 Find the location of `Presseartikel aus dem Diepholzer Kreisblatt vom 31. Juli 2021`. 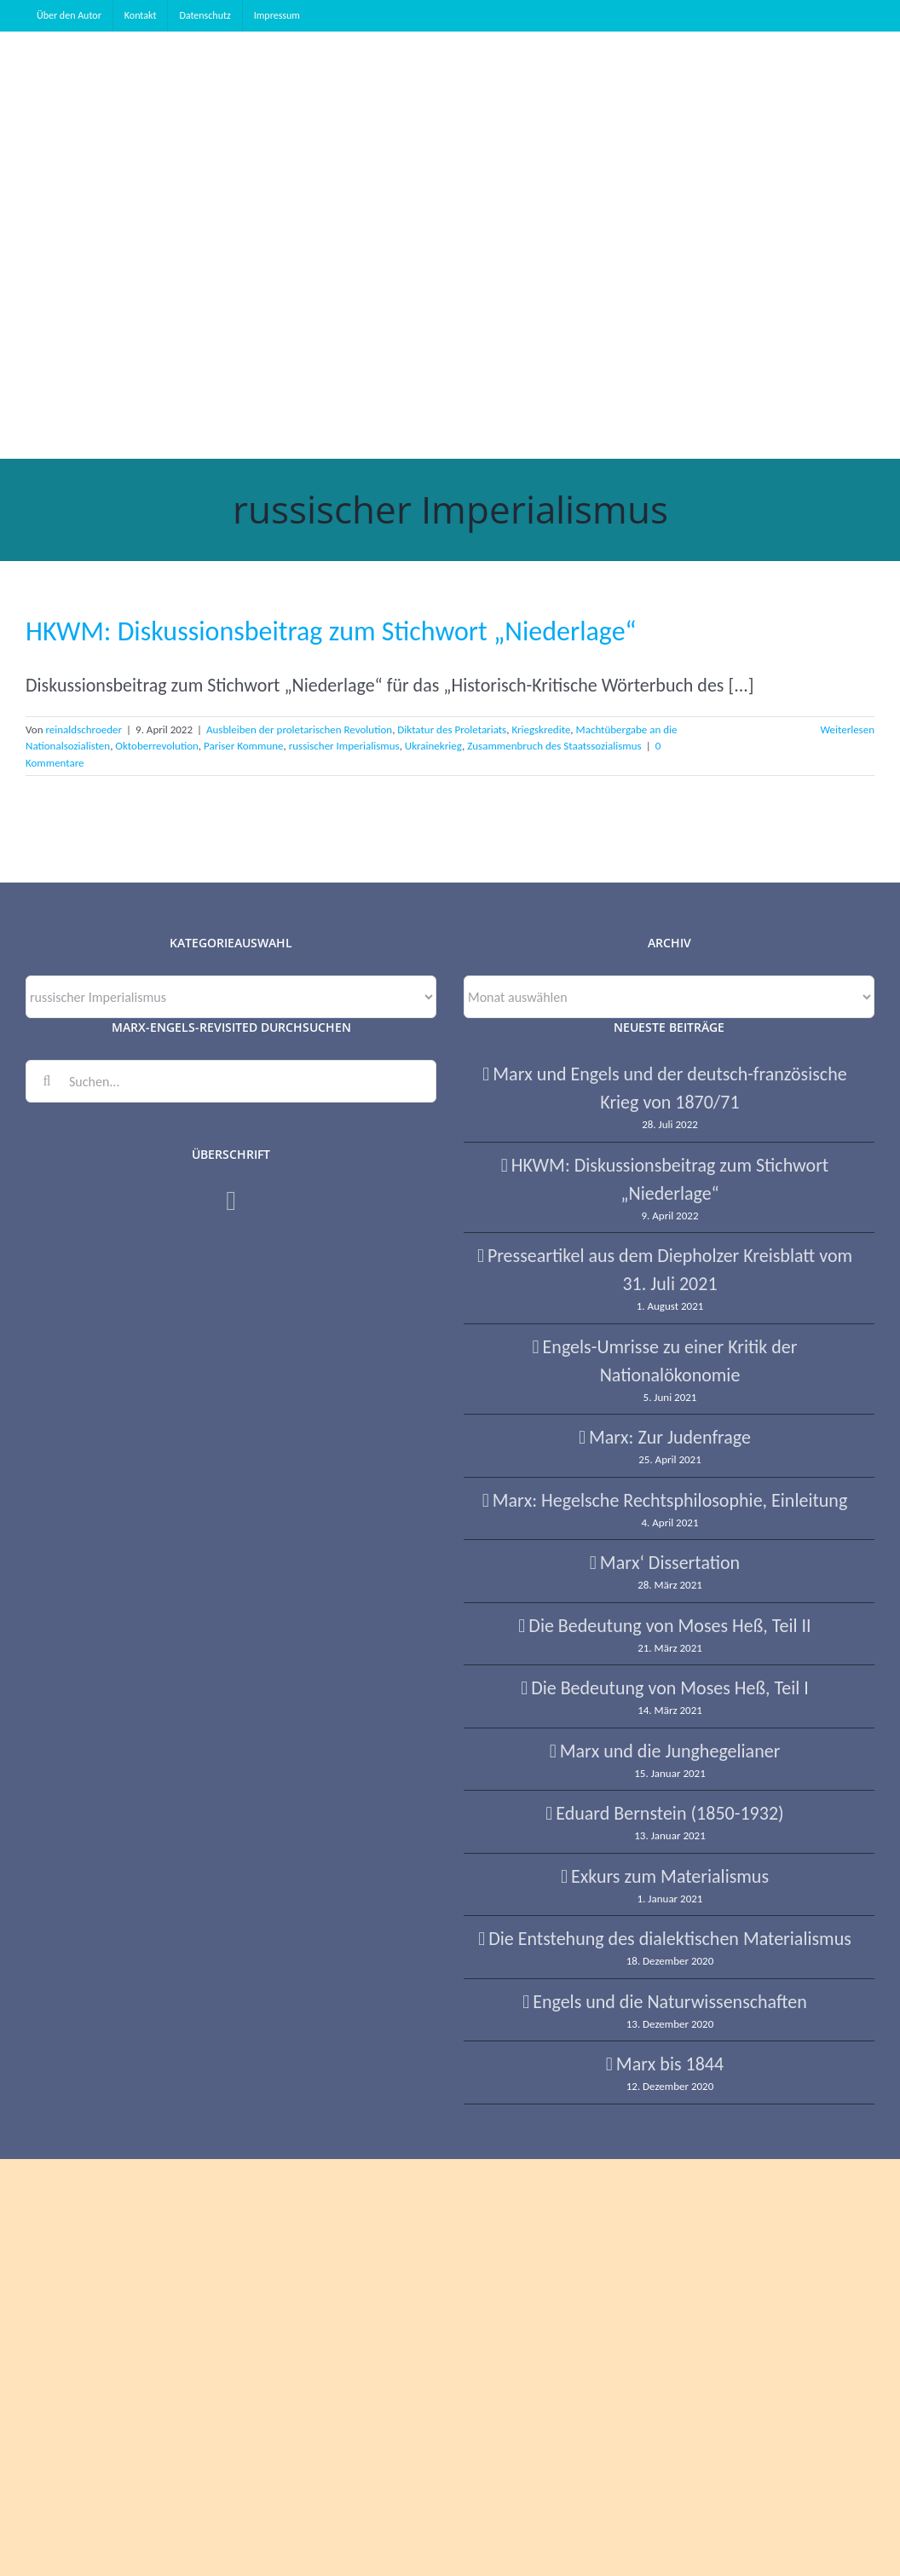

Presseartikel aus dem Diepholzer Kreisblatt vom 31. Juli 2021 is located at coordinates (670, 1269).